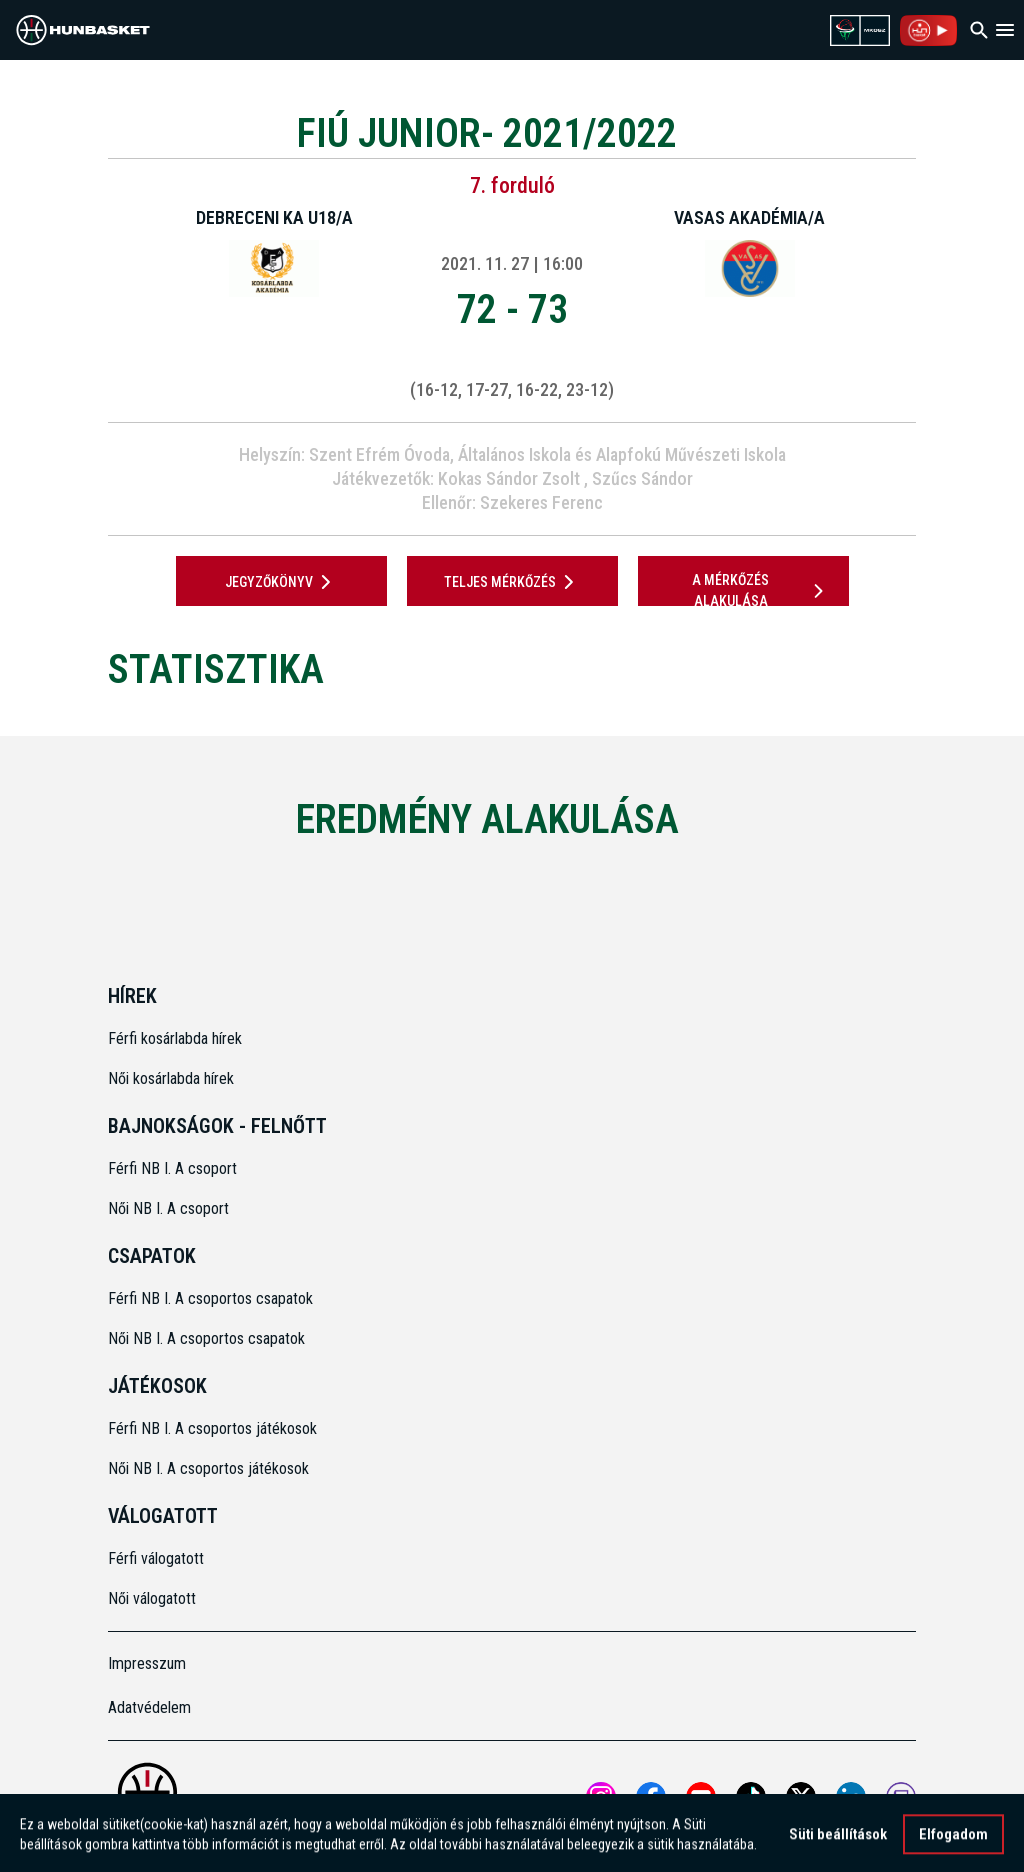 Image resolution: width=1024 pixels, height=1872 pixels. Describe the element at coordinates (601, 1797) in the screenshot. I see `[Open MKOSZ instagram profile]` at that location.